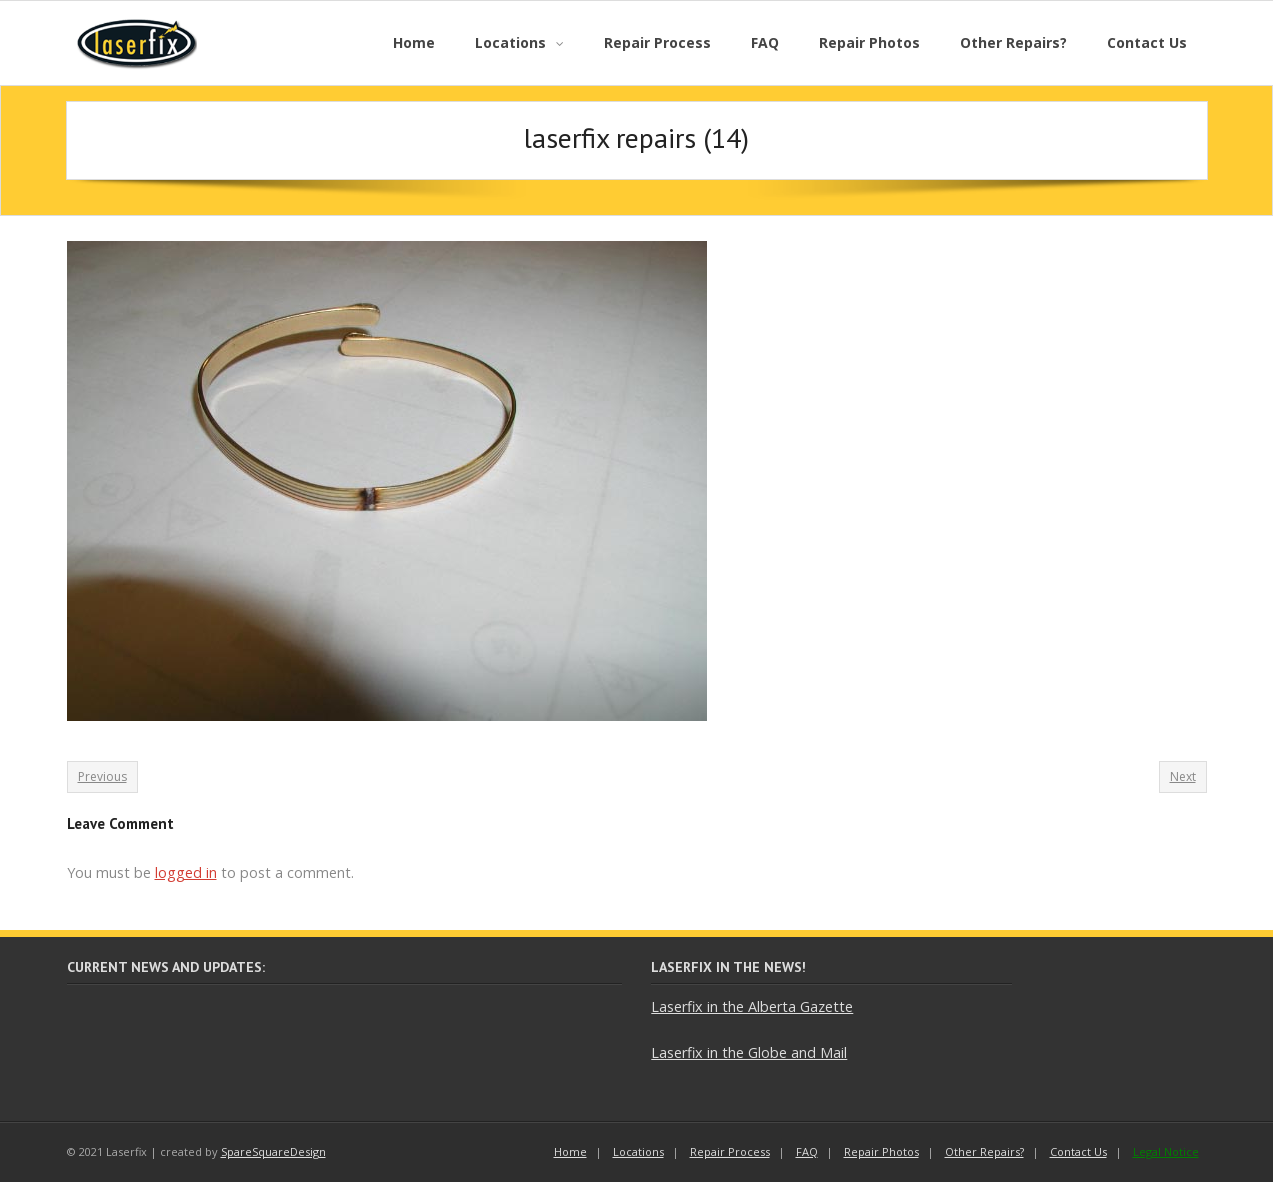  Describe the element at coordinates (752, 1006) in the screenshot. I see `Laserfix in the Alberta Gazette` at that location.